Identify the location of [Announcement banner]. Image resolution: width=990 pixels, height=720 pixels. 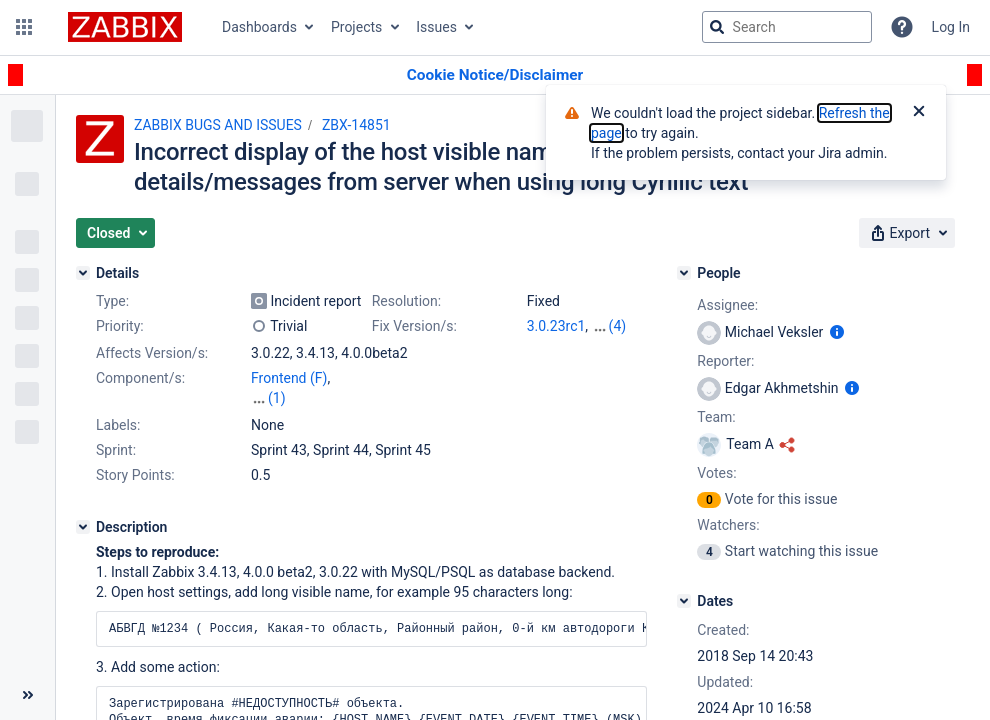
(495, 75).